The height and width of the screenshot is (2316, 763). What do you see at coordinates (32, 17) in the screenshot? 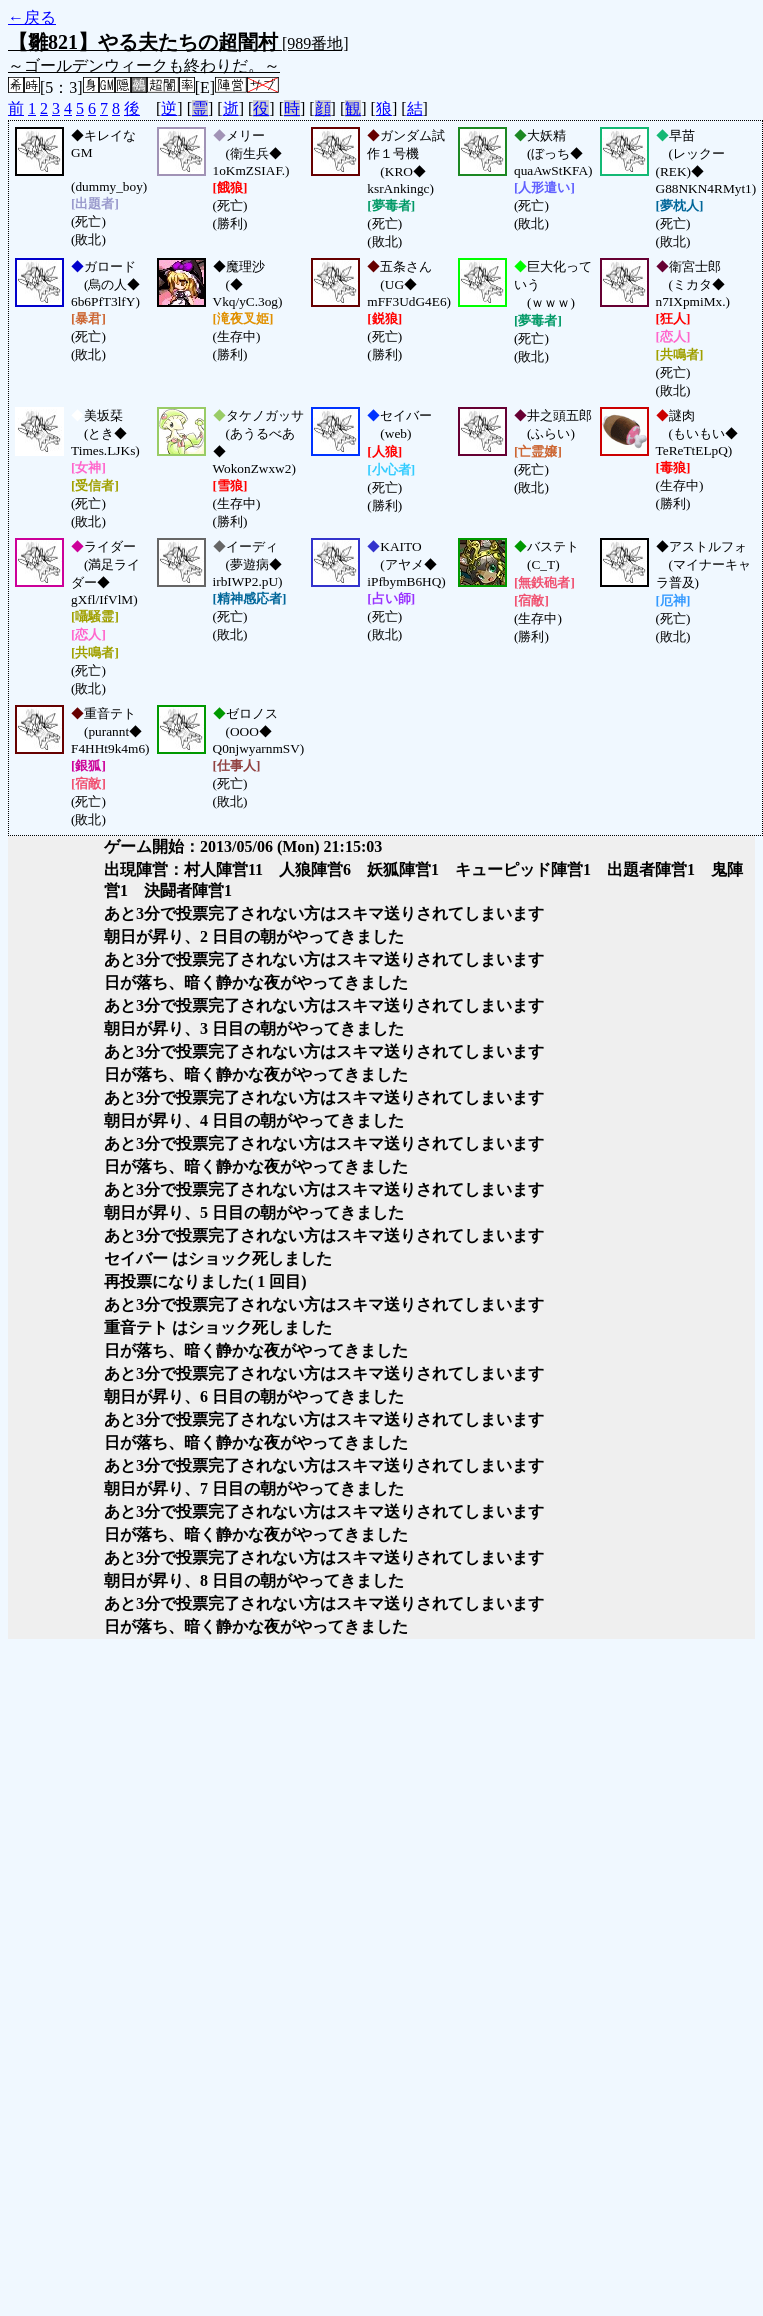
I see `←戻る` at bounding box center [32, 17].